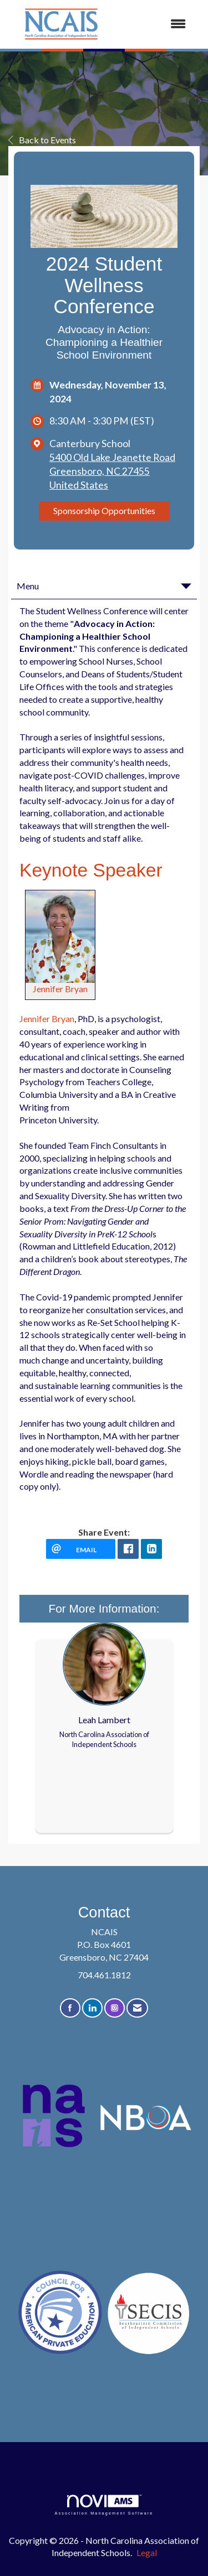  What do you see at coordinates (103, 2505) in the screenshot?
I see `Association Management Software` at bounding box center [103, 2505].